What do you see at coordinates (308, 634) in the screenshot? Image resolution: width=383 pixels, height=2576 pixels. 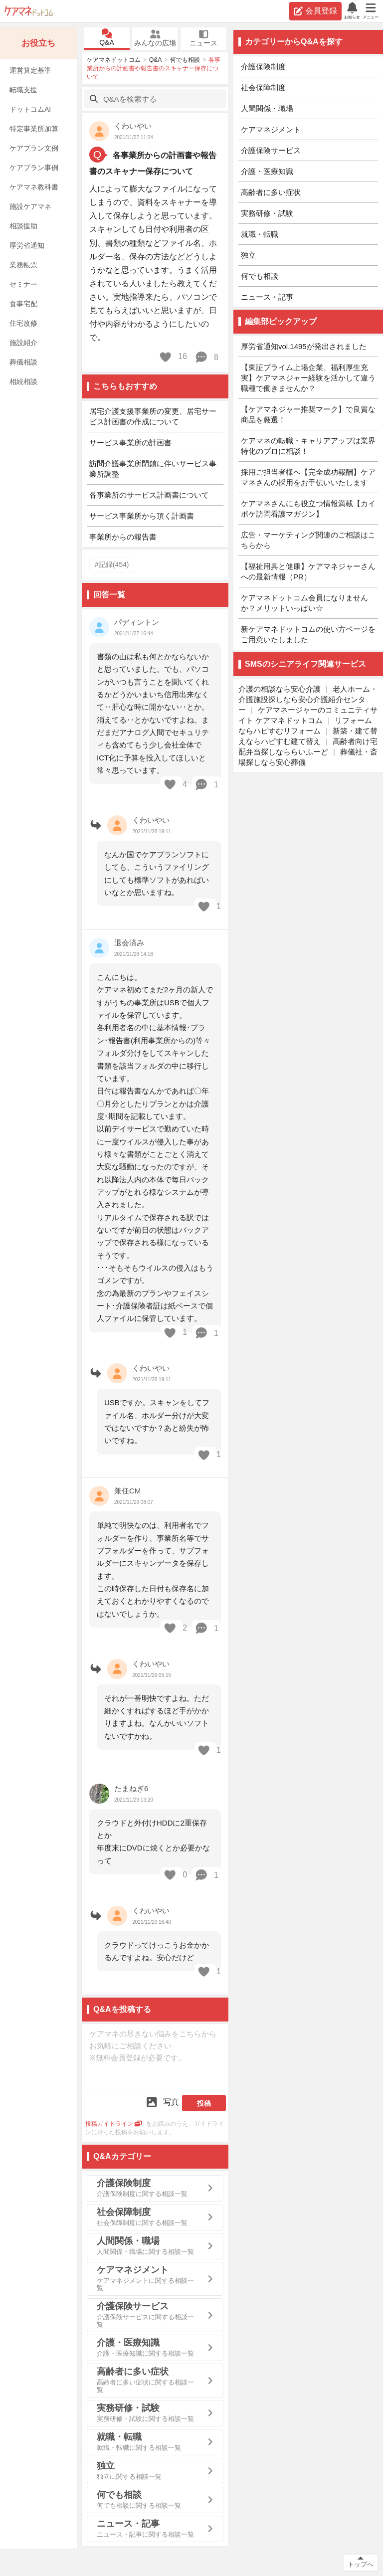 I see `新ケアマネドットコムの使い方ページをご用意いたしました` at bounding box center [308, 634].